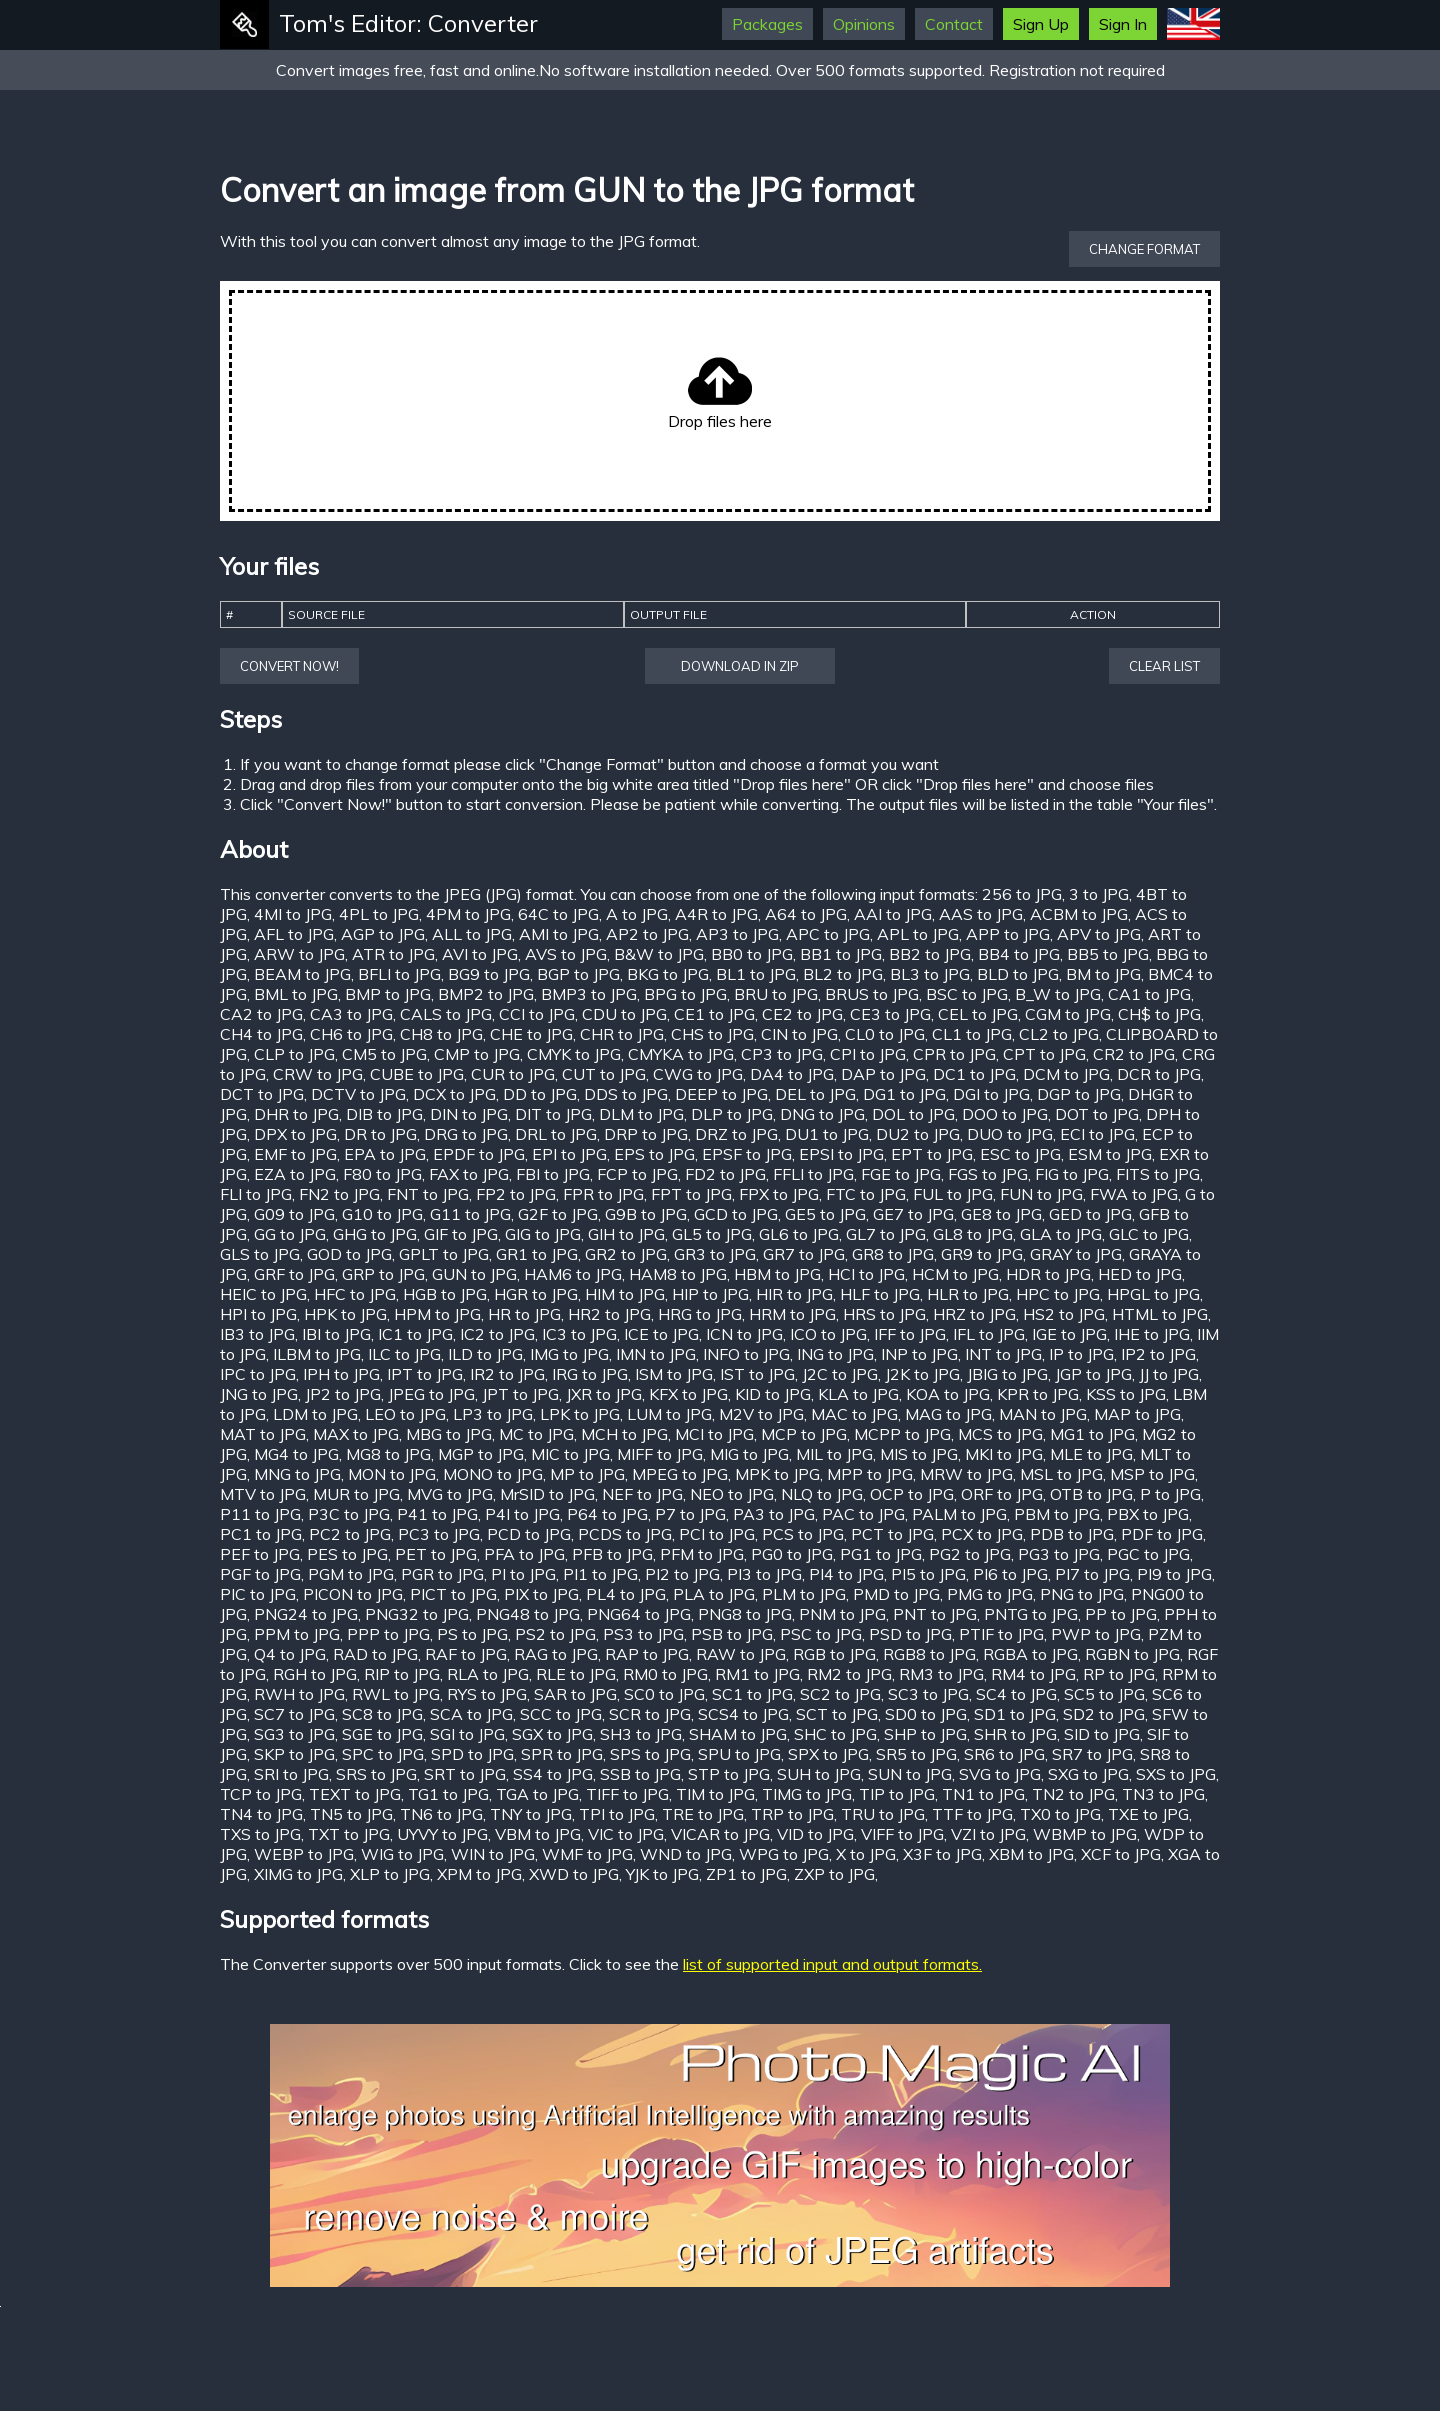 The width and height of the screenshot is (1440, 2411). Describe the element at coordinates (297, 1474) in the screenshot. I see `MNG to JPG` at that location.